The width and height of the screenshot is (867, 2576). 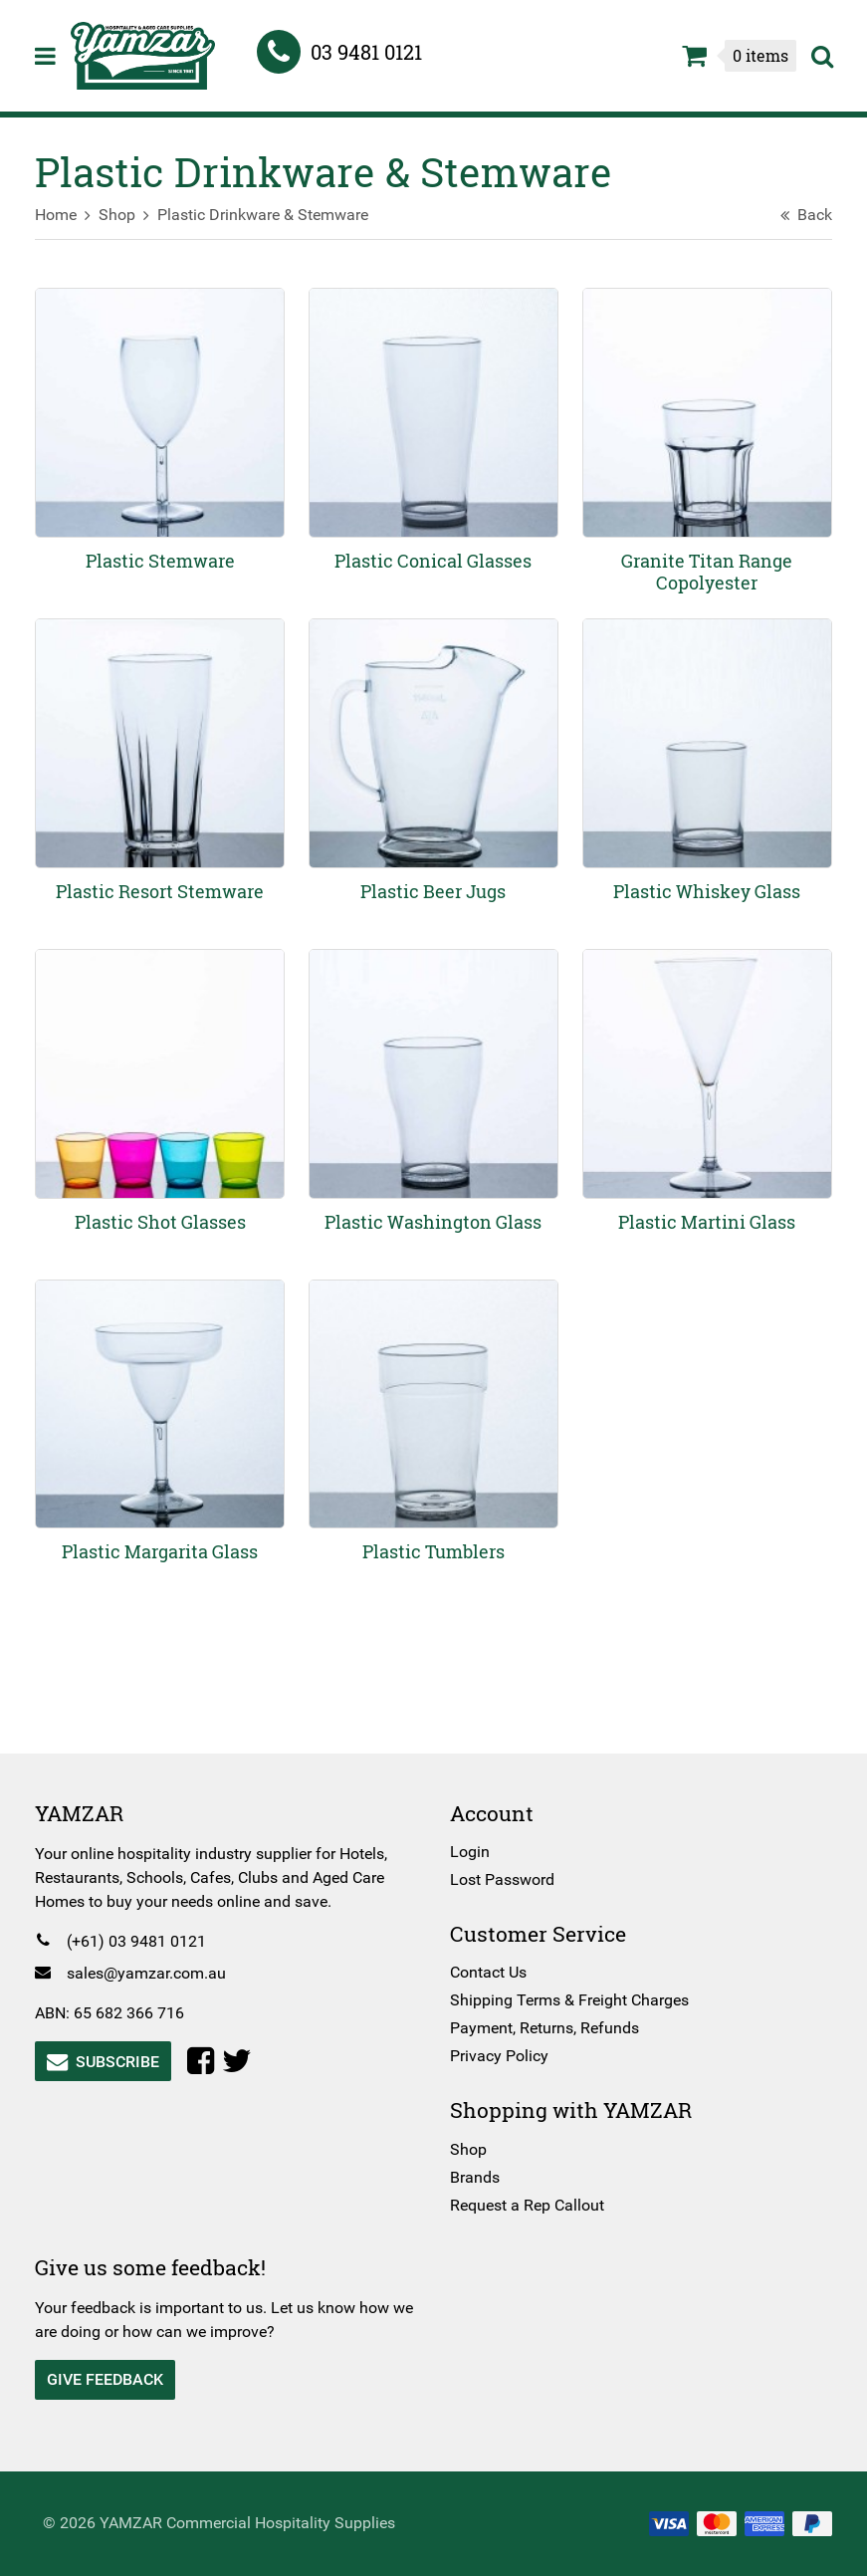 I want to click on Lost Password, so click(x=502, y=1879).